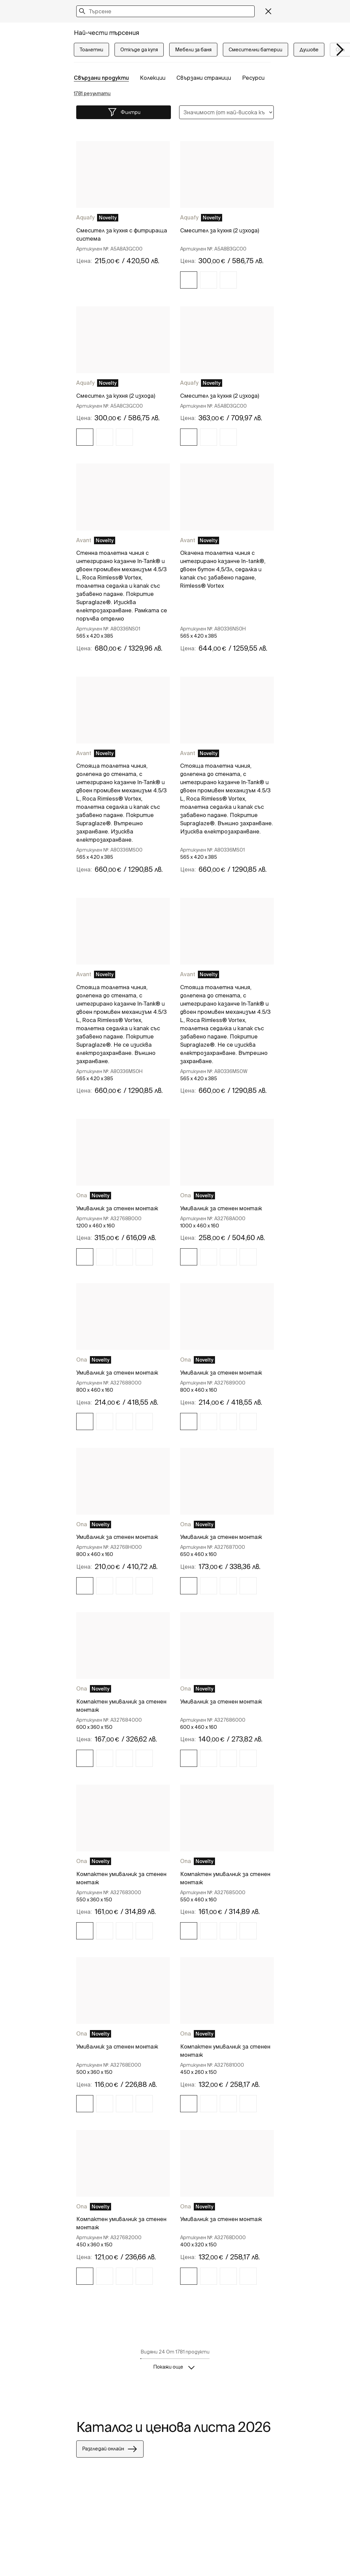  What do you see at coordinates (253, 78) in the screenshot?
I see `Ресурси` at bounding box center [253, 78].